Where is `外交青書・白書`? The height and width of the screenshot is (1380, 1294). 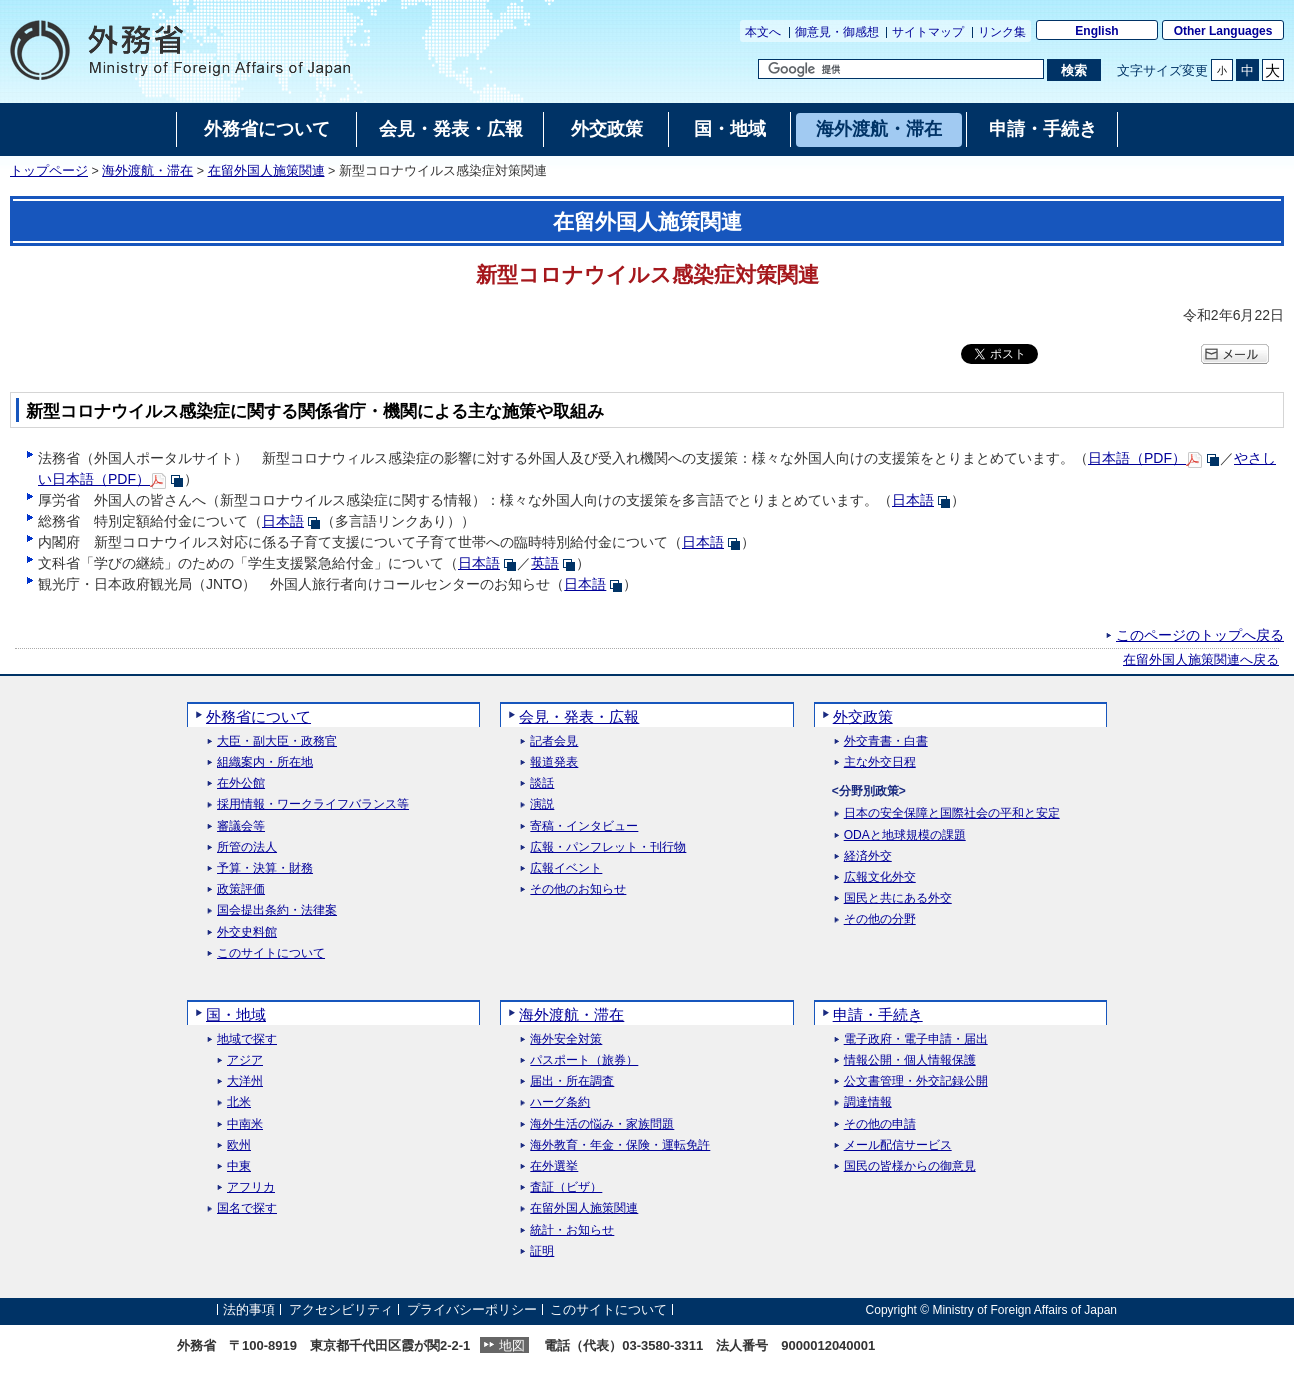
外交青書・白書 is located at coordinates (886, 741).